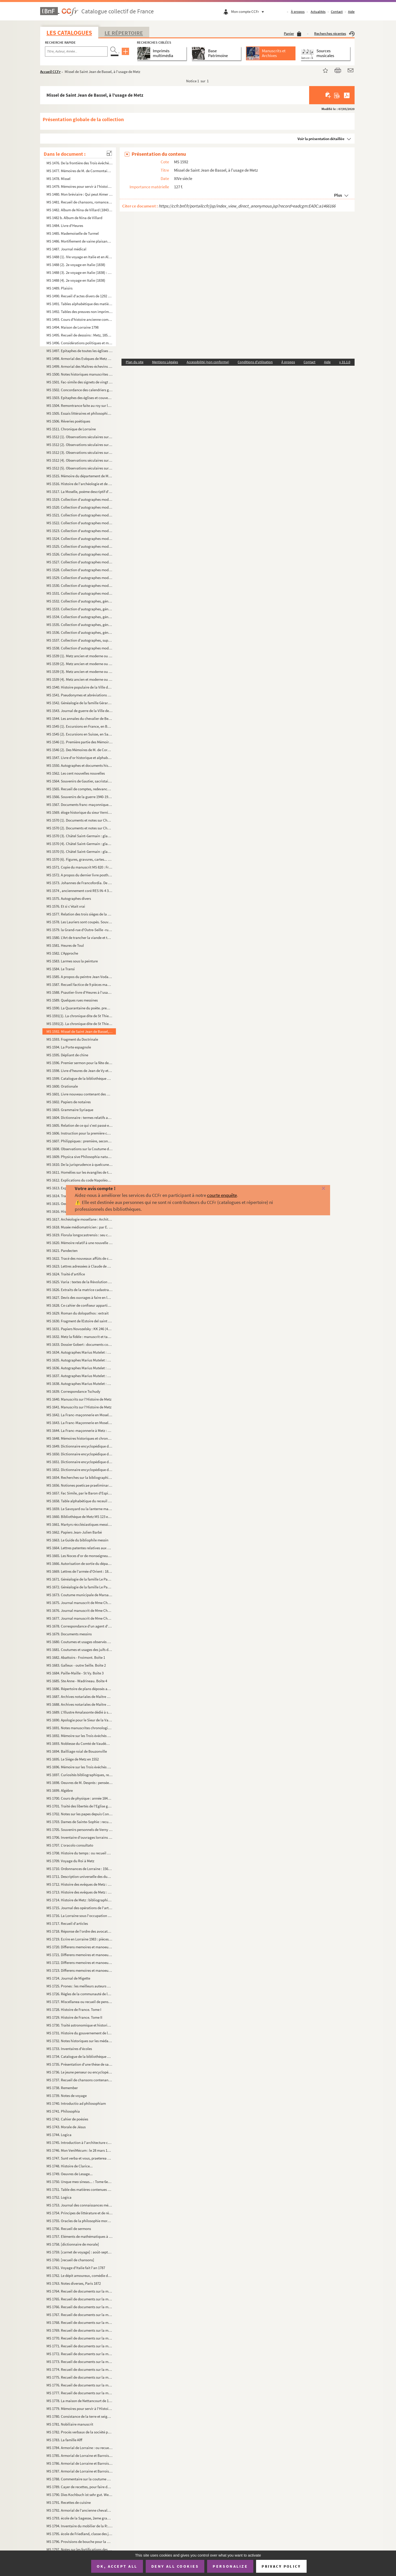 Image resolution: width=396 pixels, height=2576 pixels. Describe the element at coordinates (79, 1438) in the screenshot. I see `MS 1648. Mémoires historiques et chronologiques pour la vie de Saint Dié évêque de Nevers et Fondateur de l'I...` at that location.